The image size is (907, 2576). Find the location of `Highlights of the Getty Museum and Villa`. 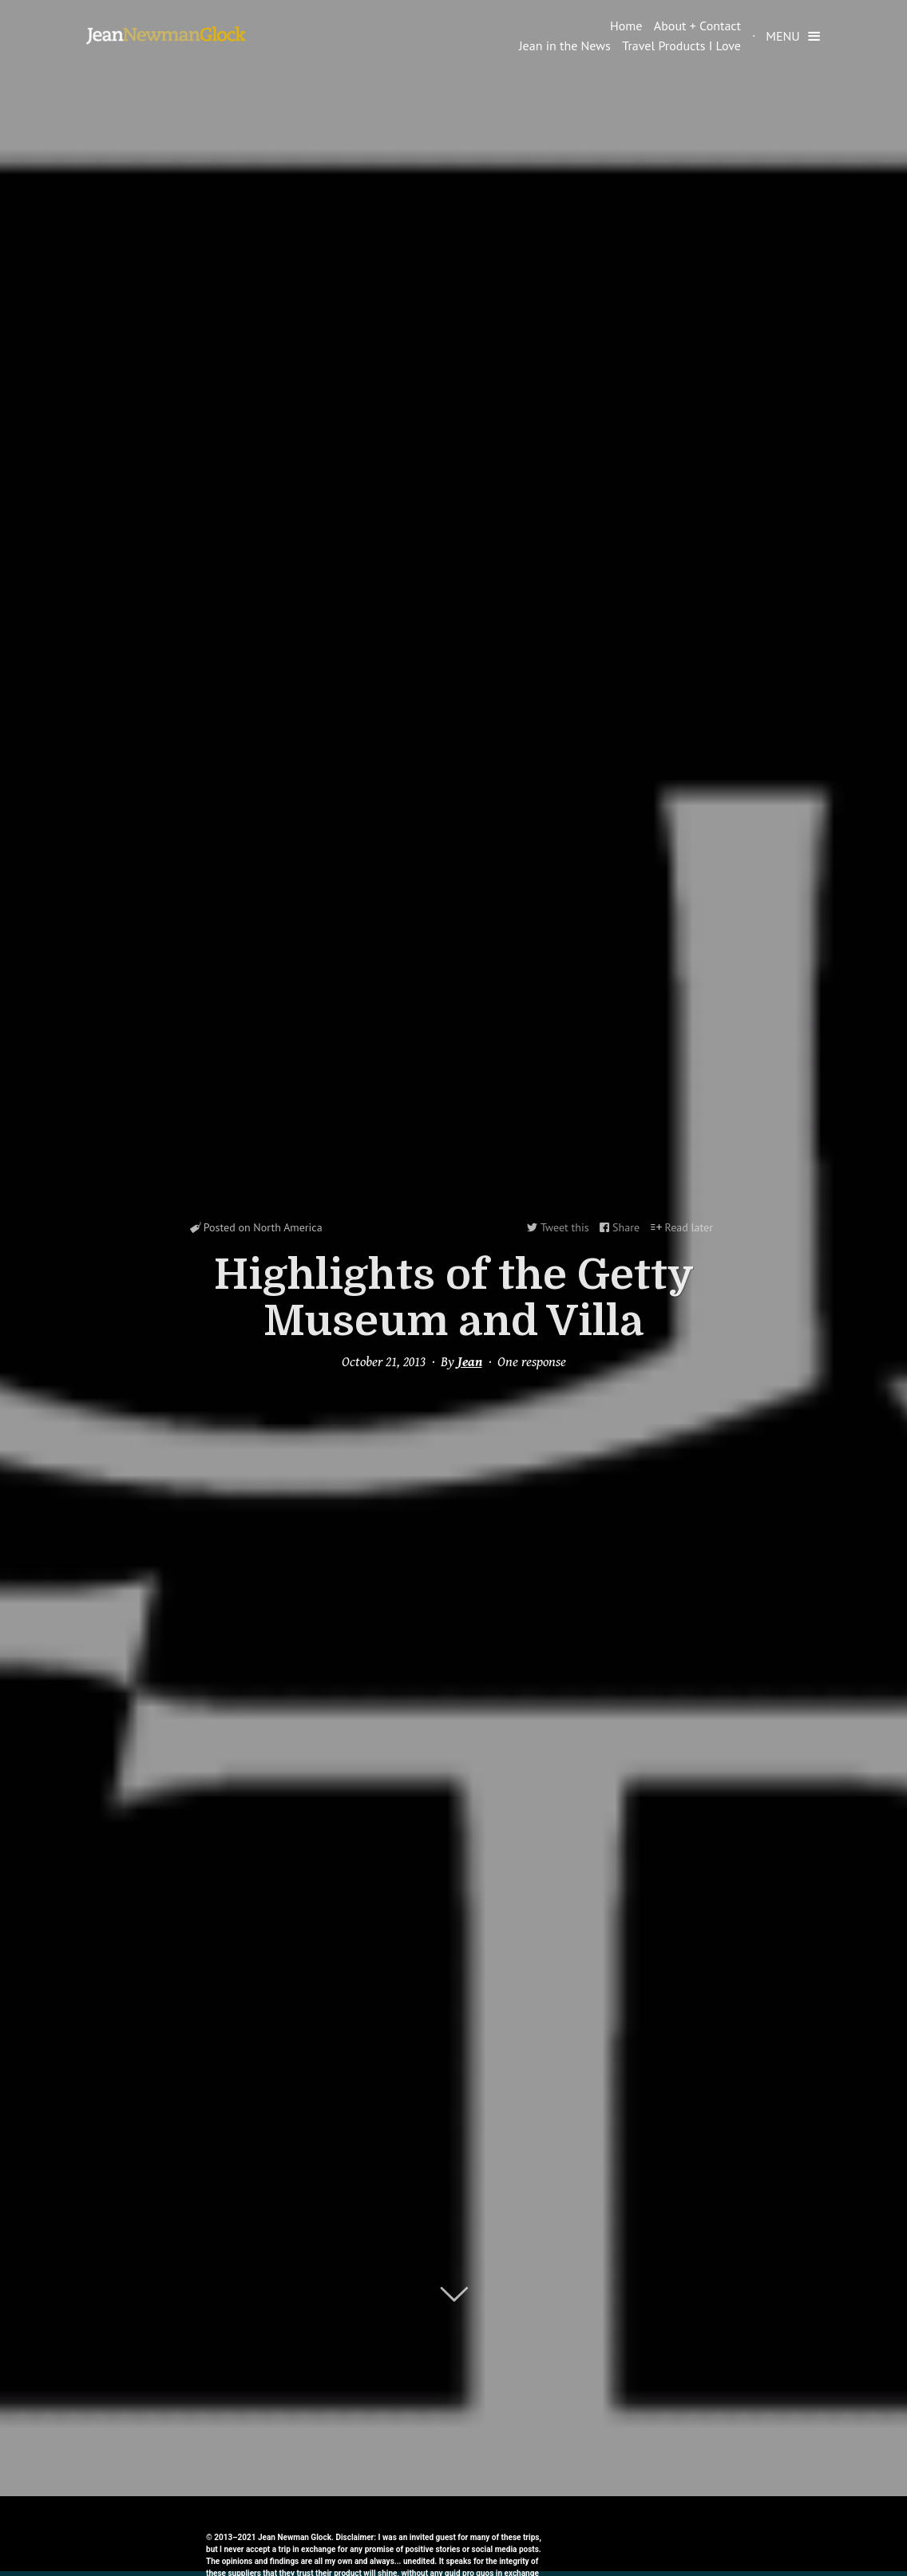

Highlights of the Getty Museum and Villa is located at coordinates (454, 1298).